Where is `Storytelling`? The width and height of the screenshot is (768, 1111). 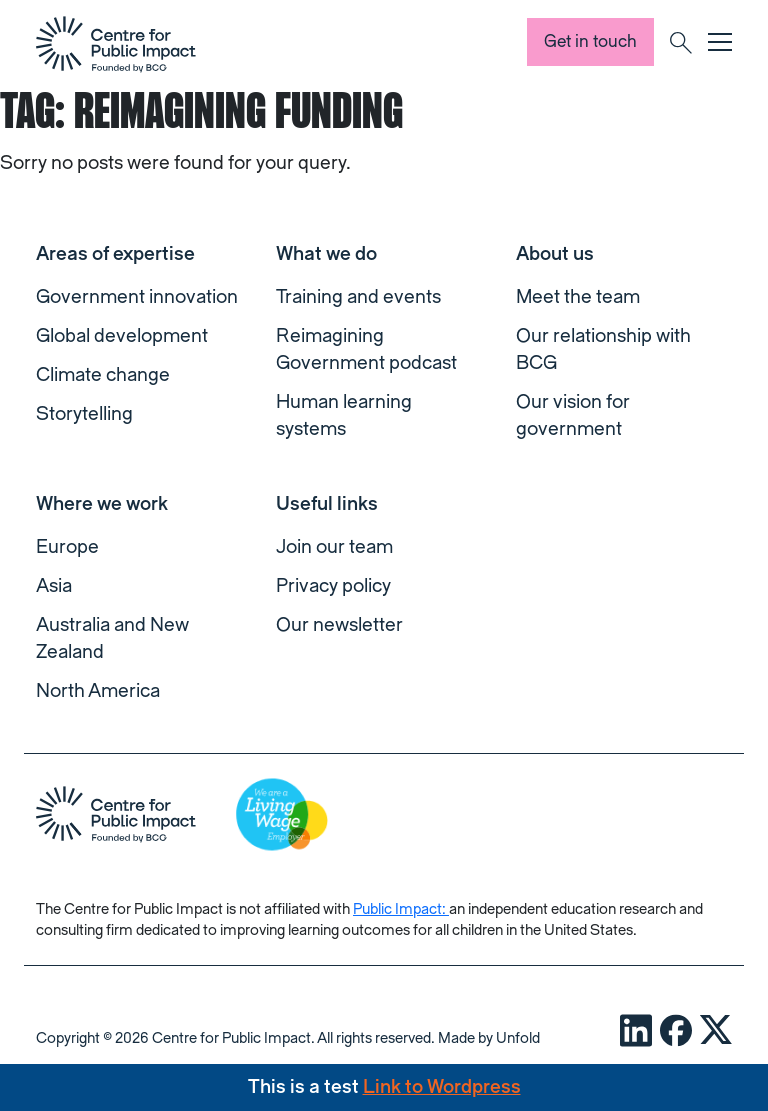 Storytelling is located at coordinates (84, 414).